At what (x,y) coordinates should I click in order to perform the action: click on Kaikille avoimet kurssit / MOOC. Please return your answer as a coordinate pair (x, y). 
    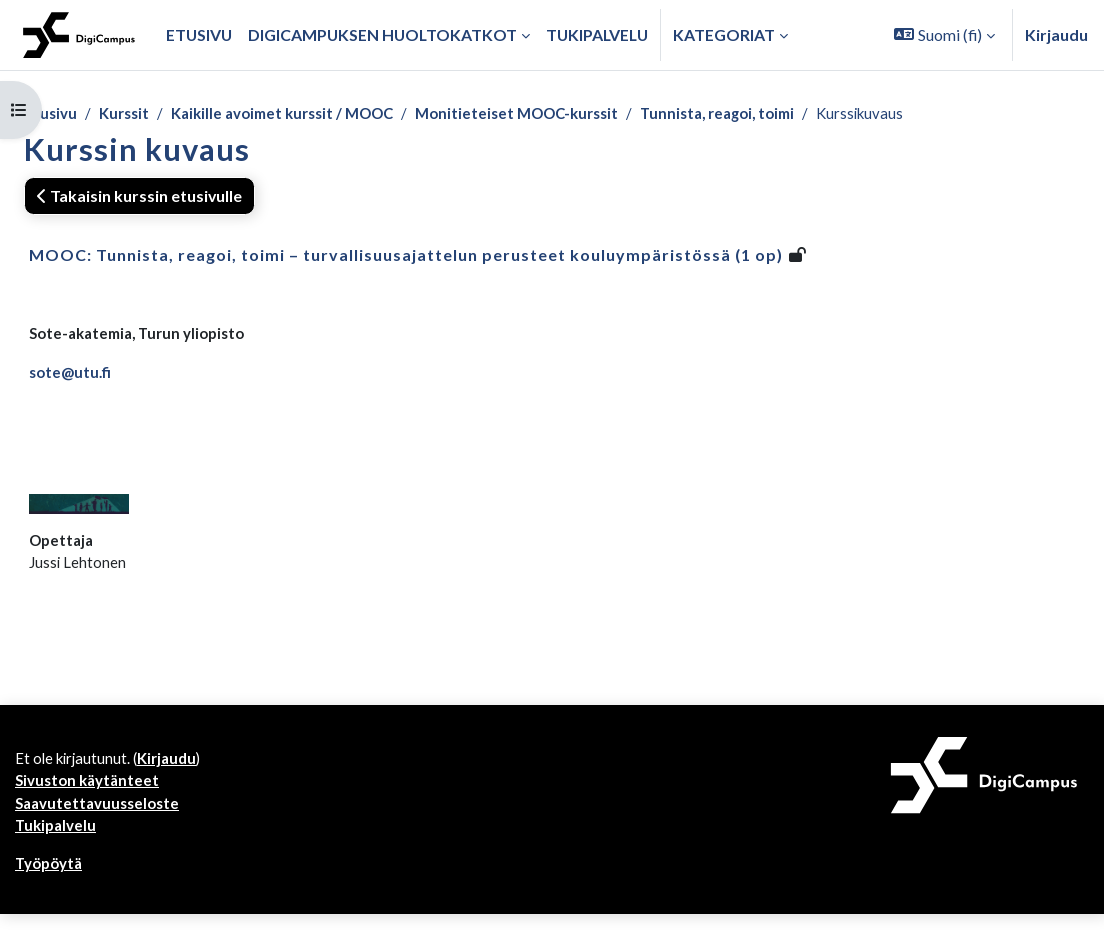
    Looking at the image, I should click on (295, 113).